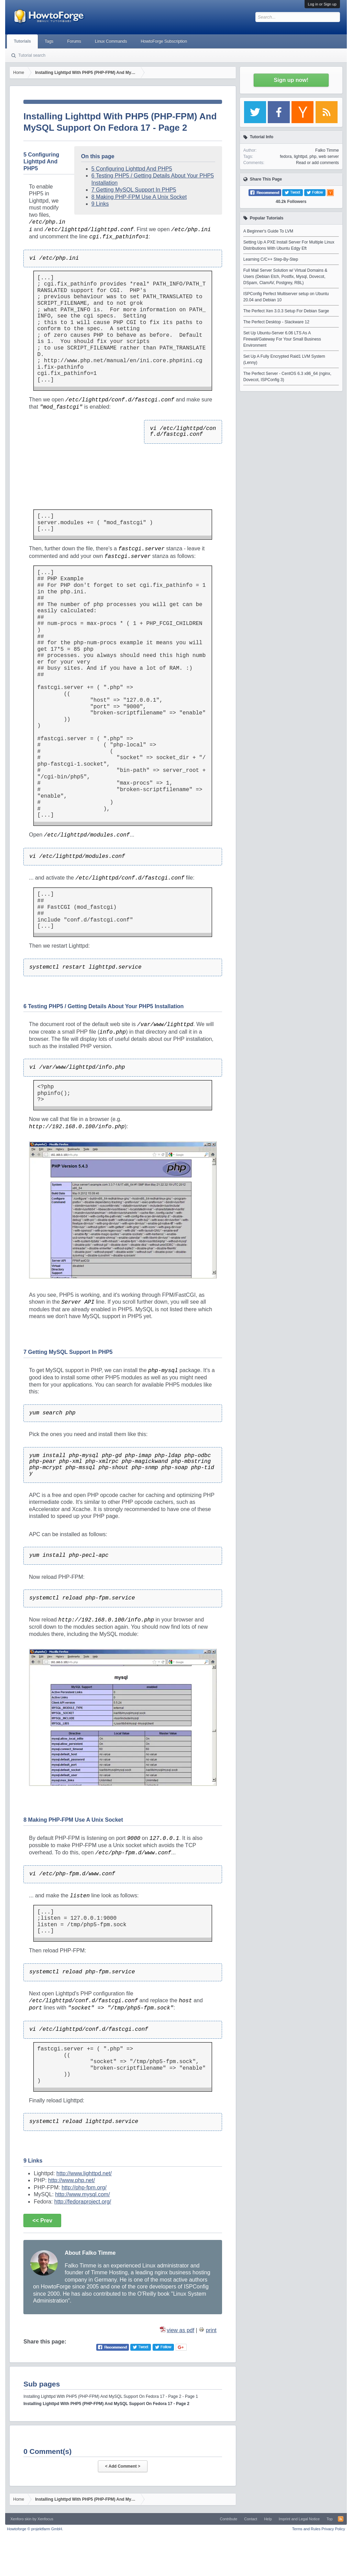  Describe the element at coordinates (49, 41) in the screenshot. I see `Tags` at that location.